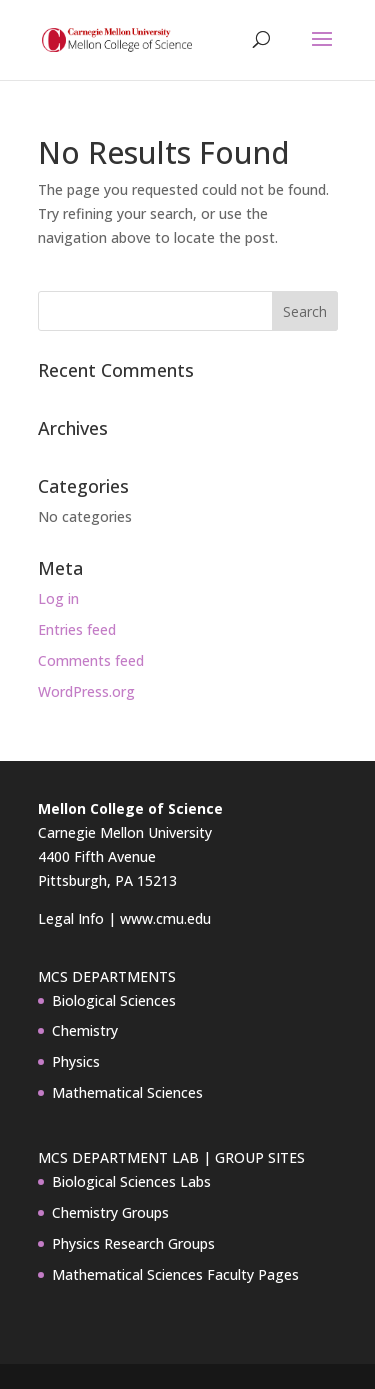 This screenshot has height=1389, width=375. I want to click on Mathematical Sciences, so click(127, 1092).